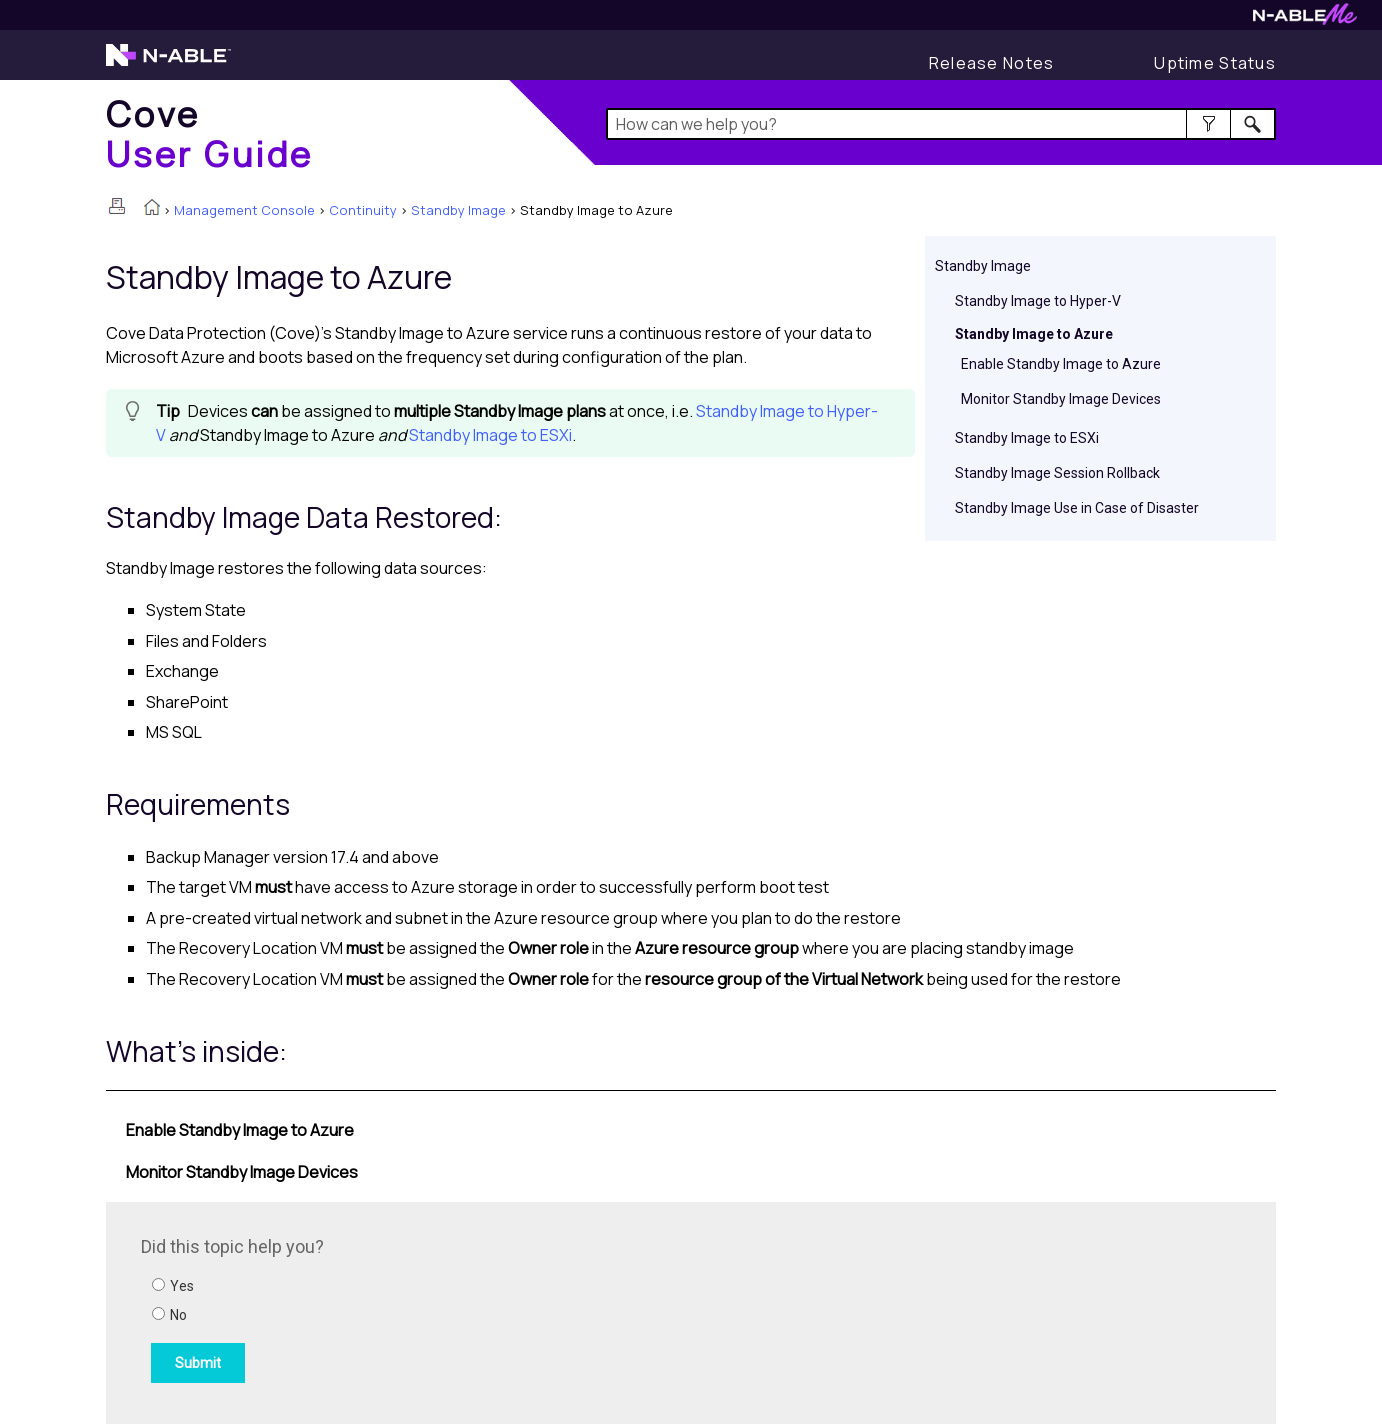 This screenshot has width=1382, height=1424. What do you see at coordinates (1305, 19) in the screenshot?
I see `[N-ableMe website website]` at bounding box center [1305, 19].